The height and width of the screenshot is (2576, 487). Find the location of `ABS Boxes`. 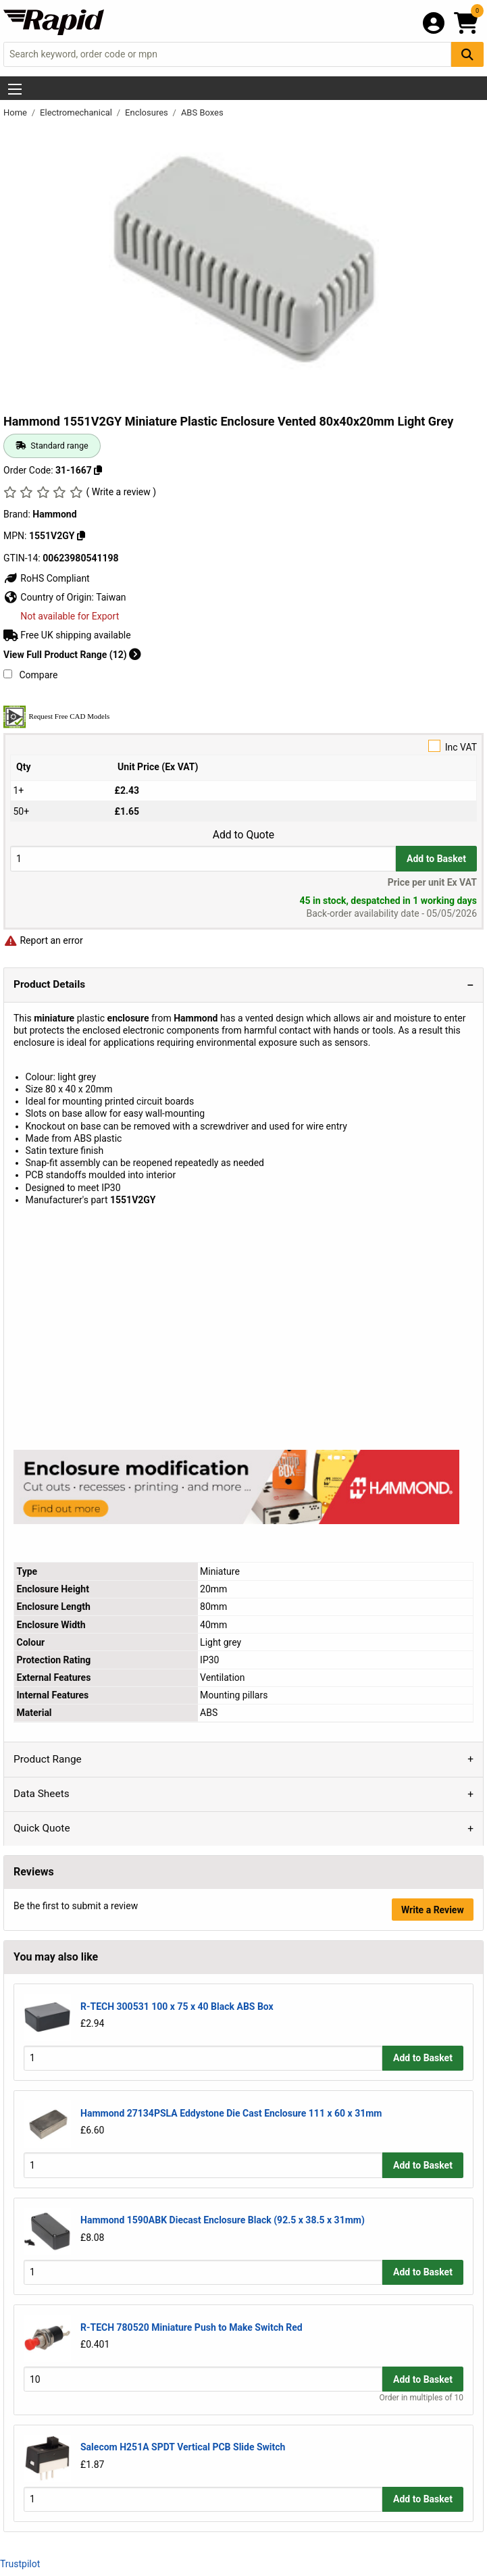

ABS Boxes is located at coordinates (202, 112).